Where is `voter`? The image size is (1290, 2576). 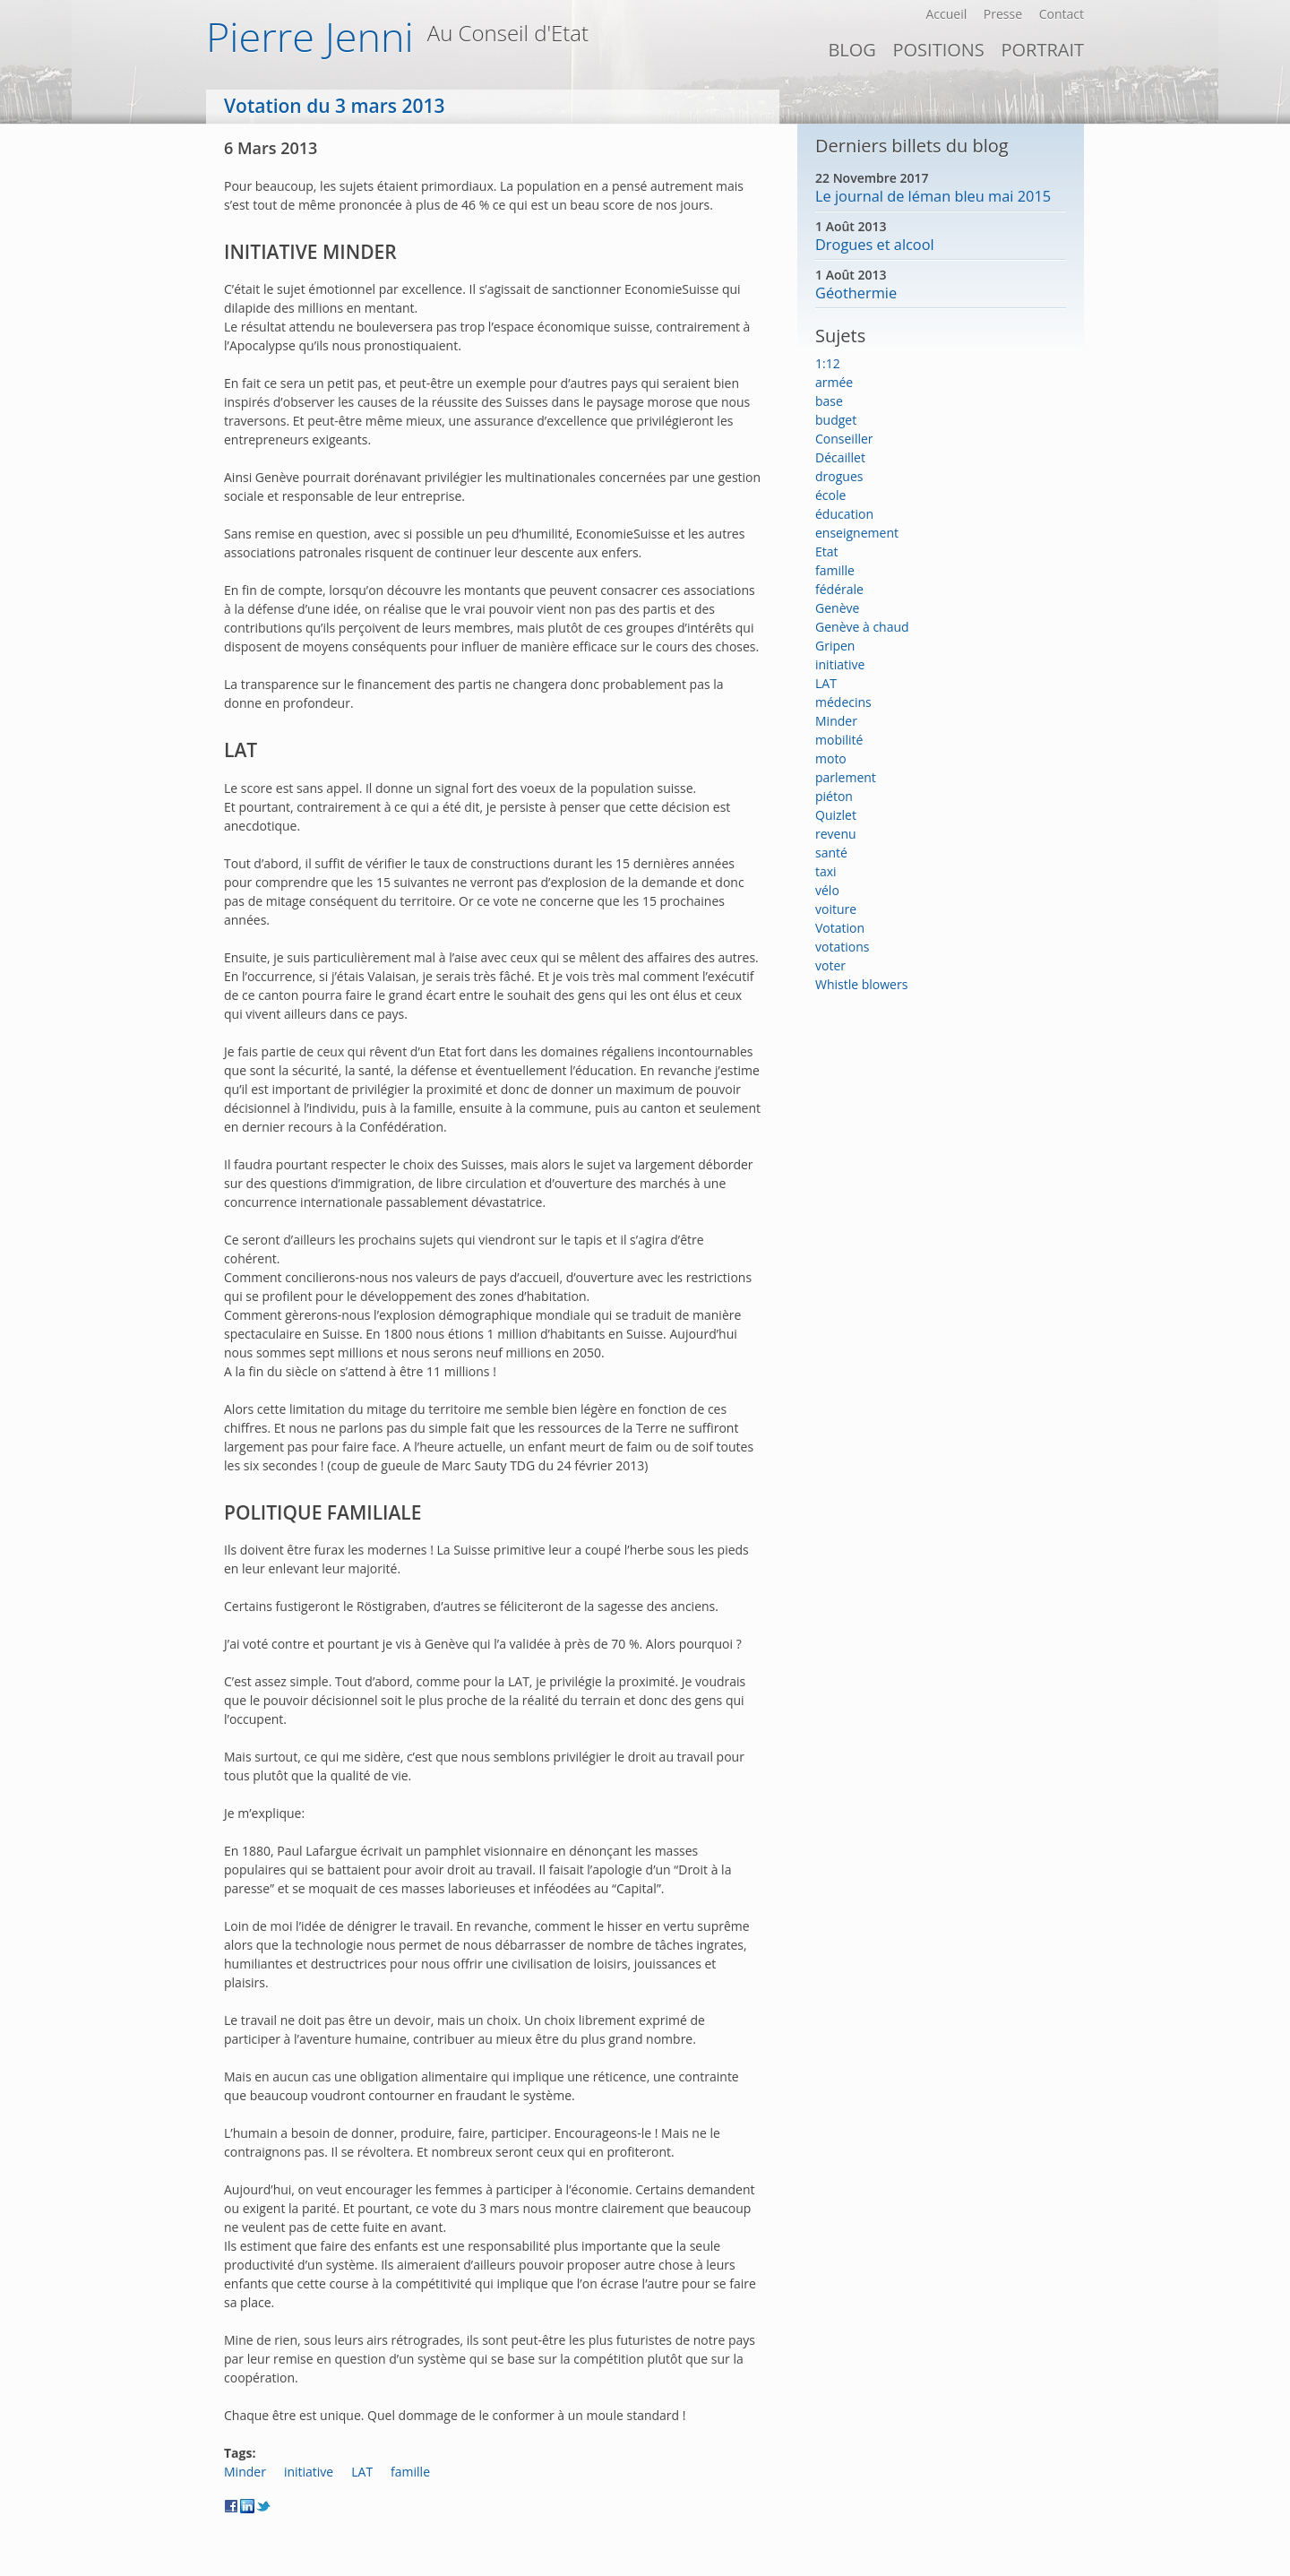 voter is located at coordinates (830, 965).